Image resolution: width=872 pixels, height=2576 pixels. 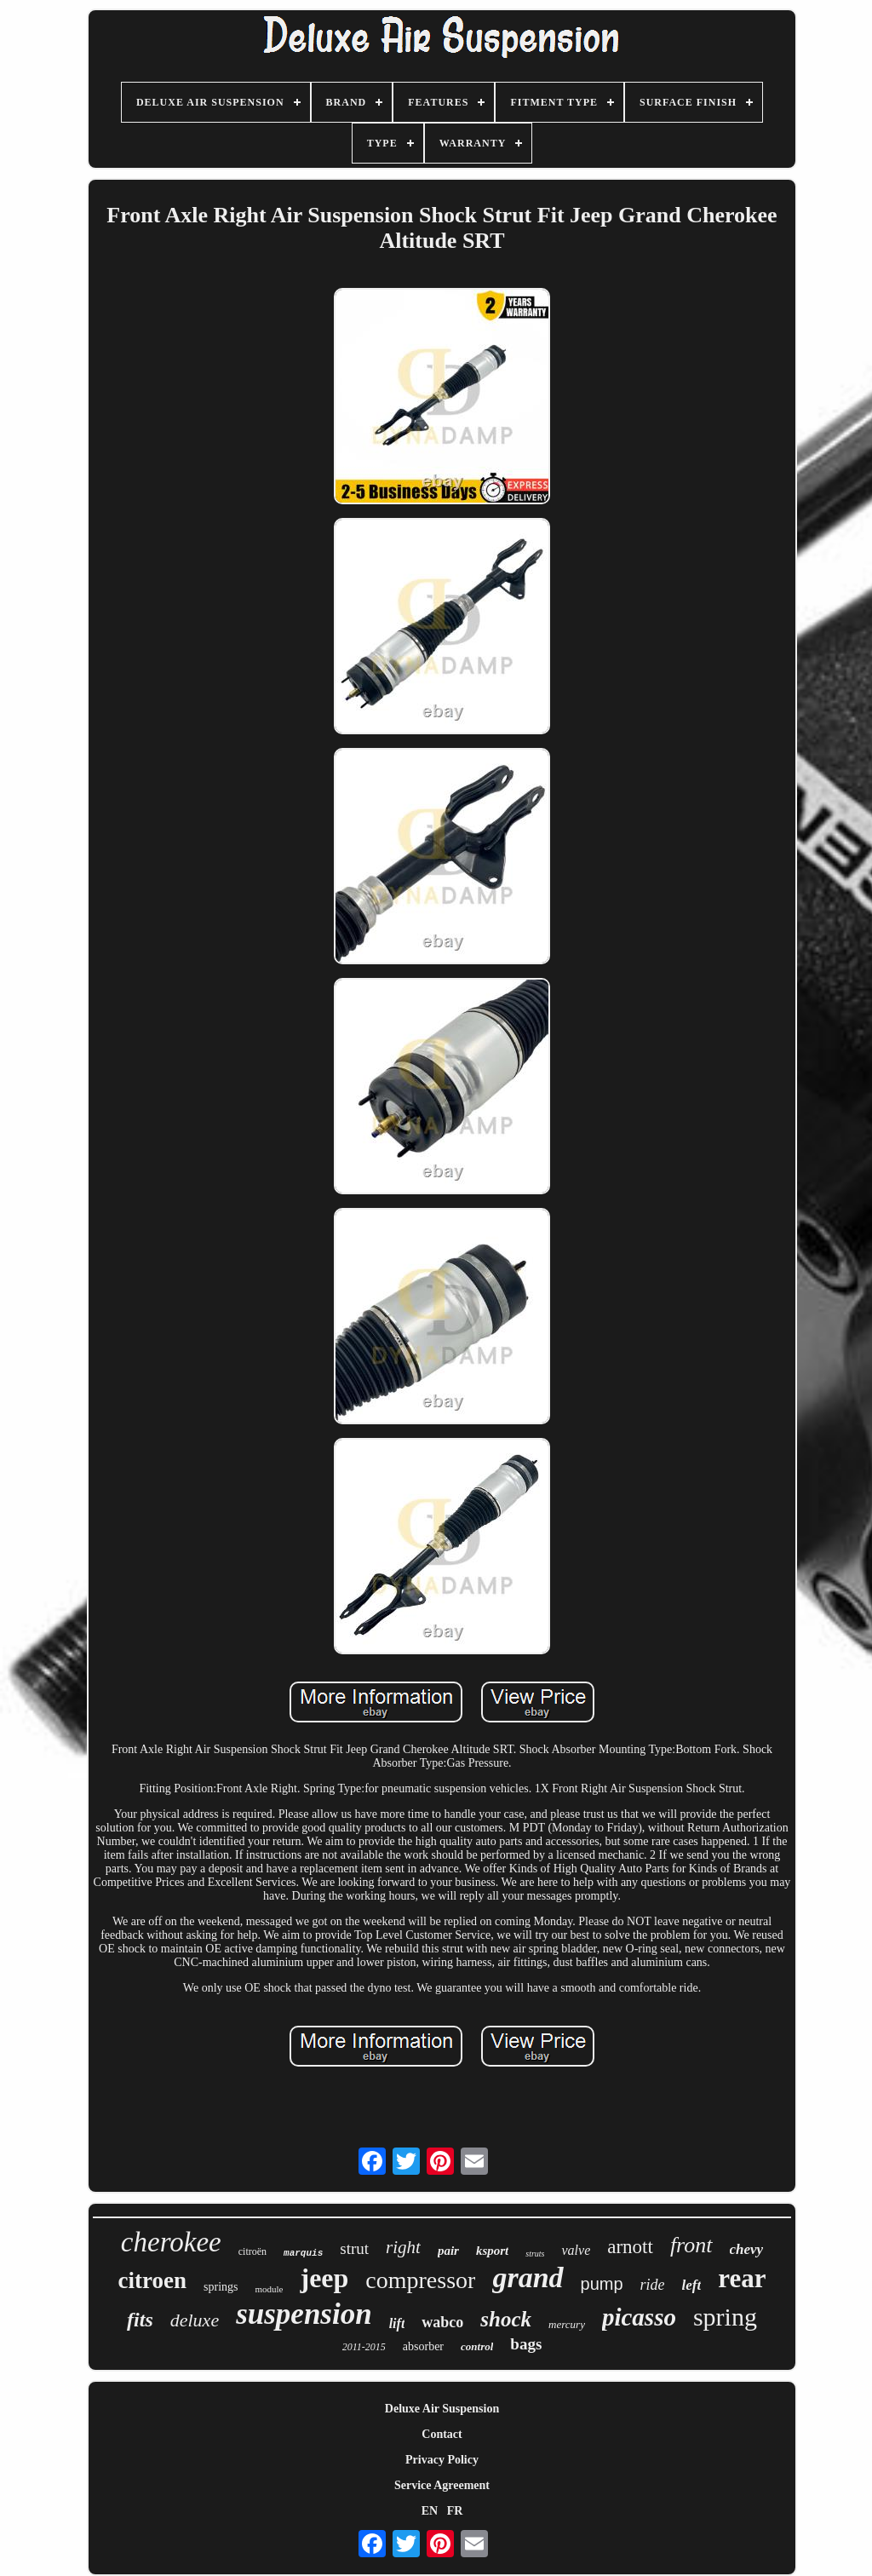 I want to click on FR, so click(x=455, y=2510).